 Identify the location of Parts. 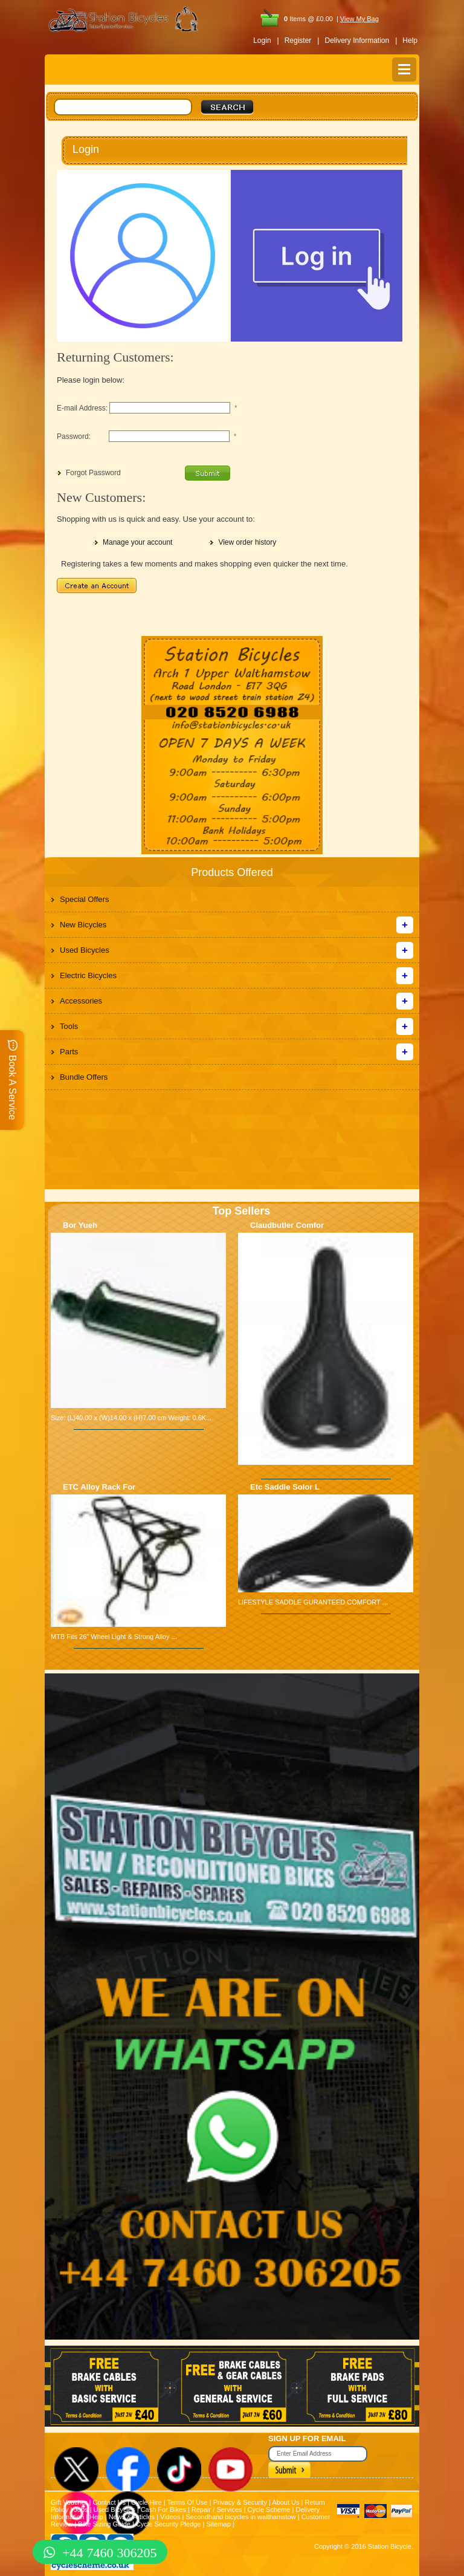
(69, 1051).